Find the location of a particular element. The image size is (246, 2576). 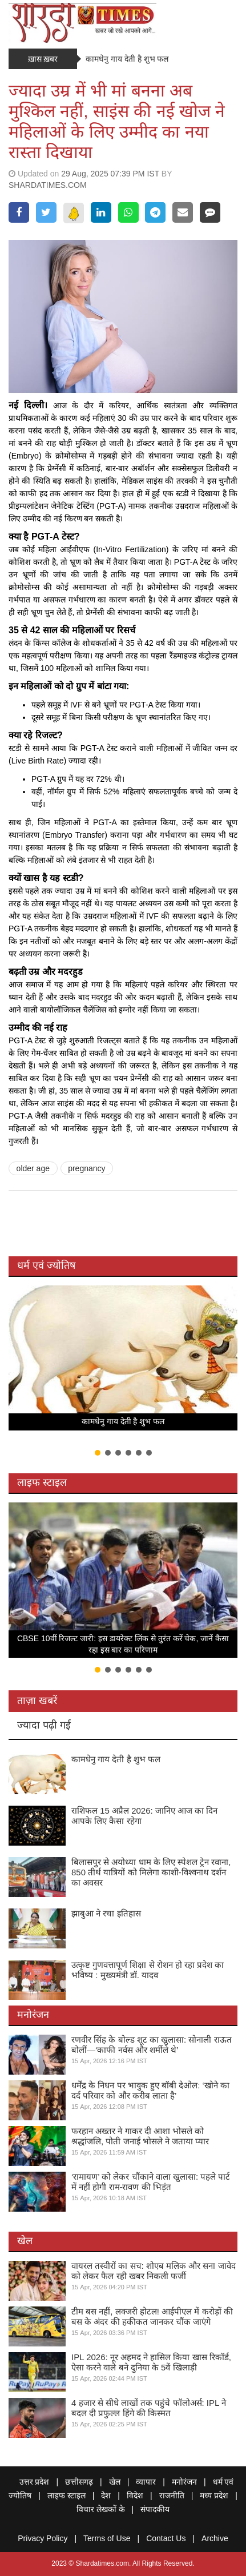

झाबुआ ने रचा इतिहास is located at coordinates (106, 1913).